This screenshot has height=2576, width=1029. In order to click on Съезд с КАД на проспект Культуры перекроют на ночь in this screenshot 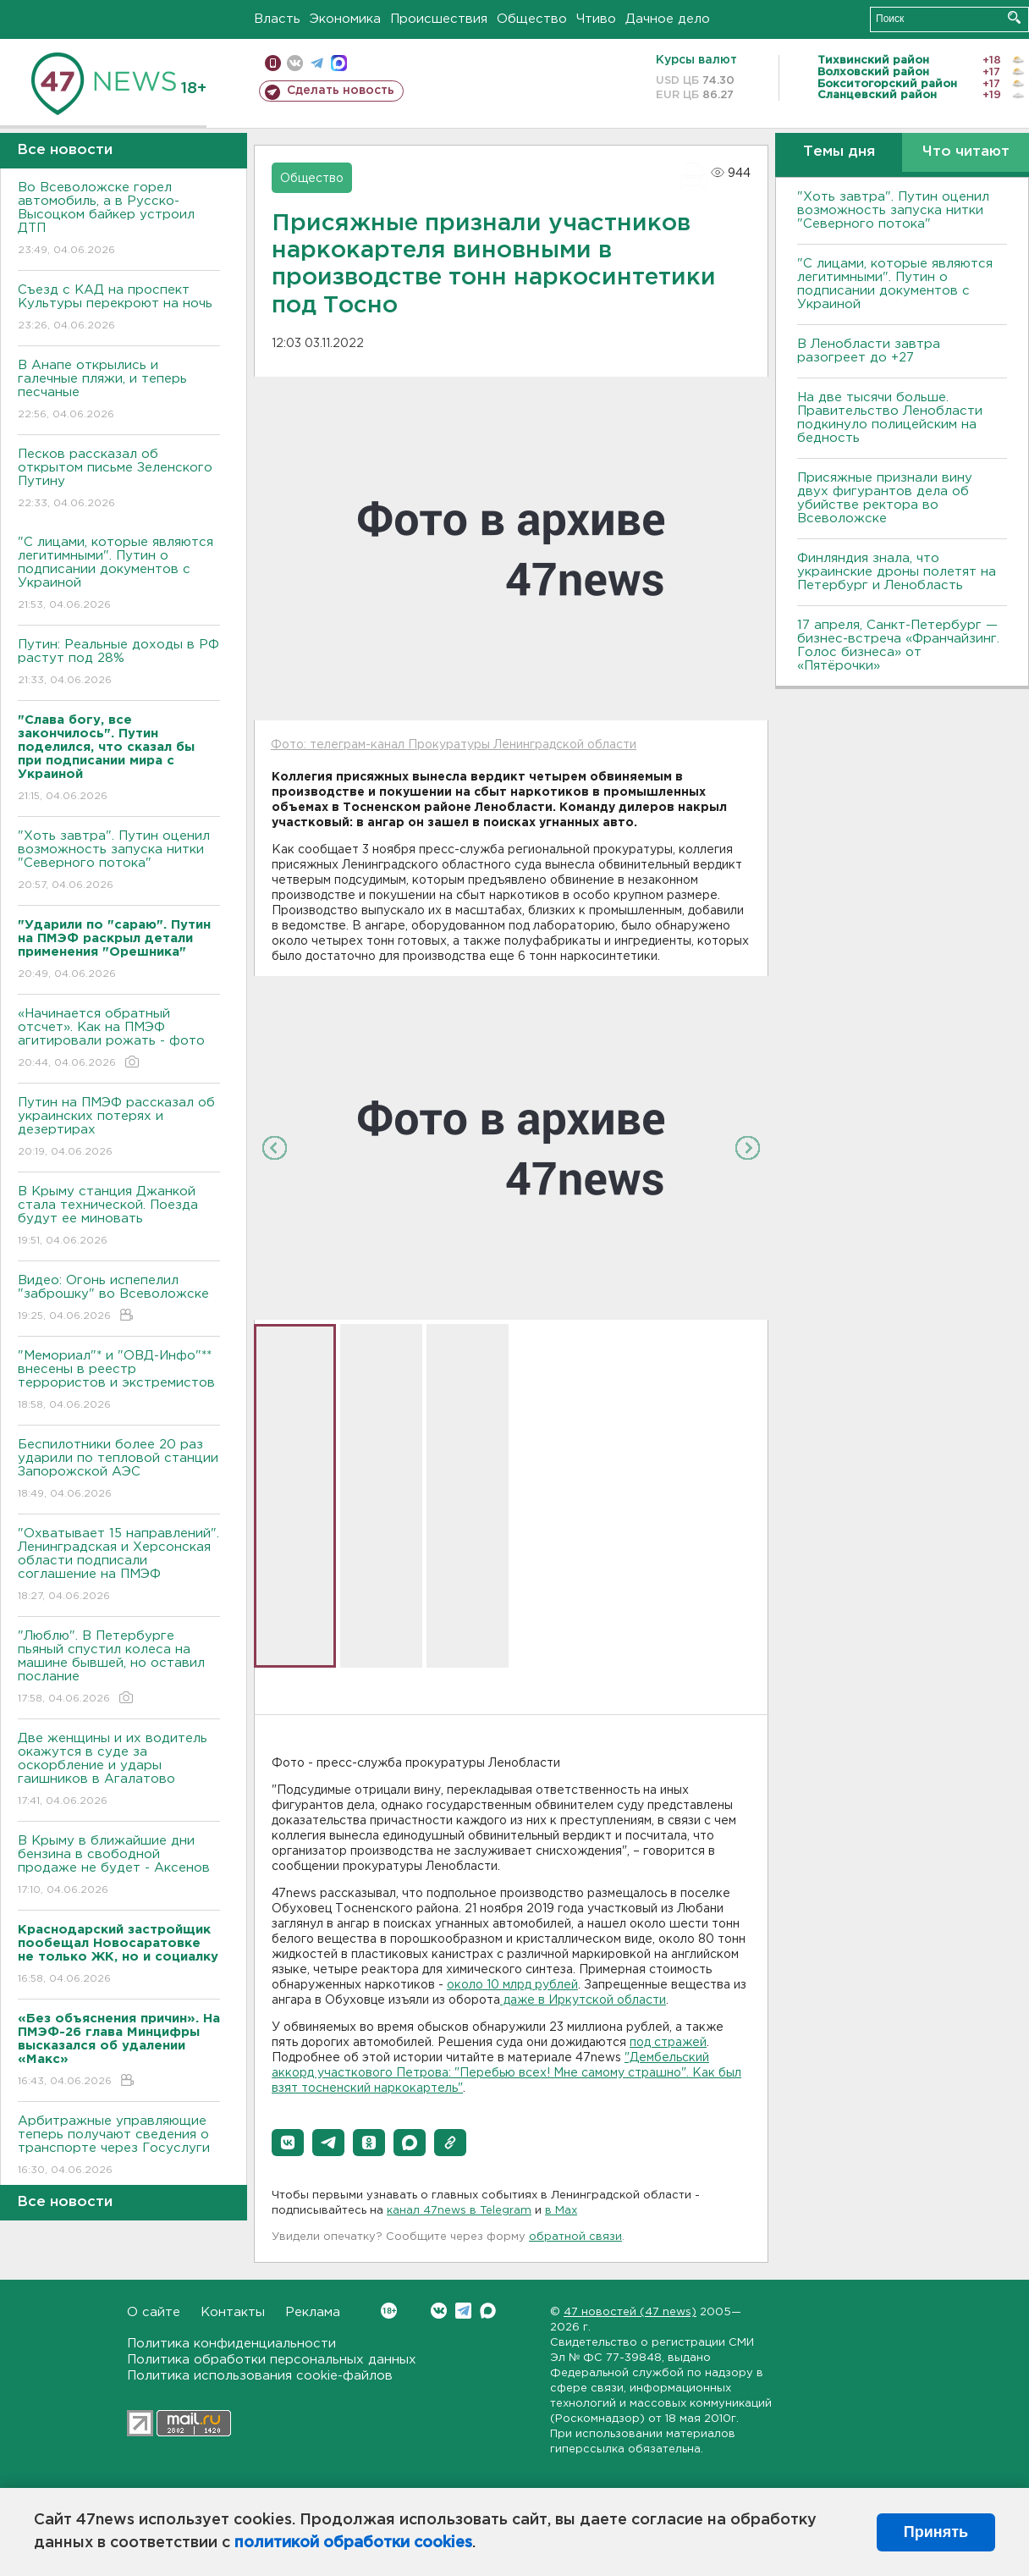, I will do `click(119, 308)`.